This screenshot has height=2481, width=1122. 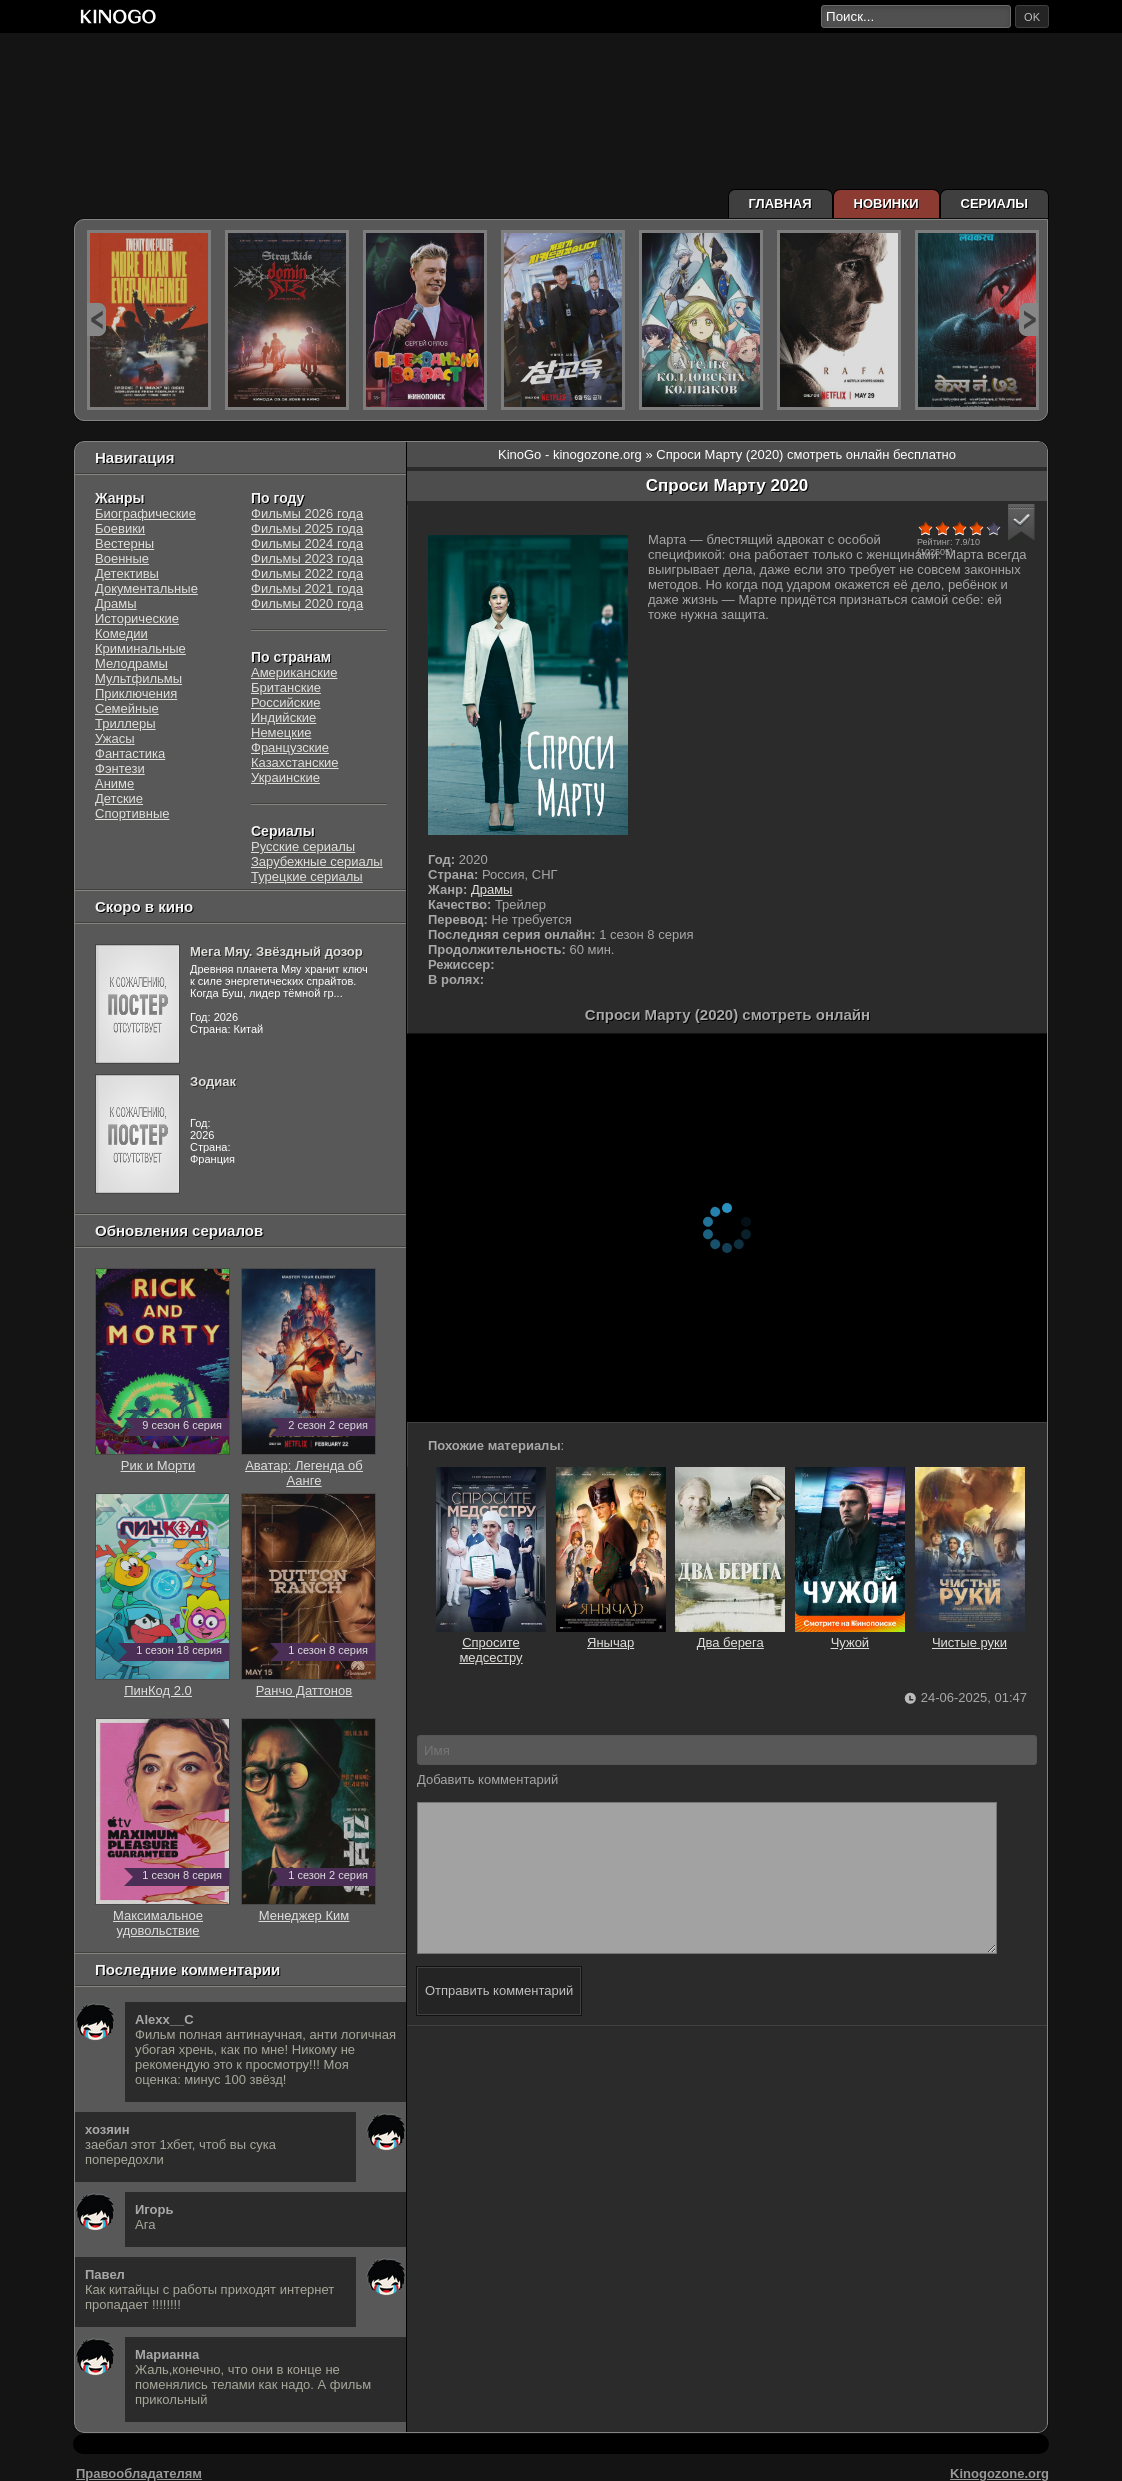 I want to click on Драмы, so click(x=492, y=889).